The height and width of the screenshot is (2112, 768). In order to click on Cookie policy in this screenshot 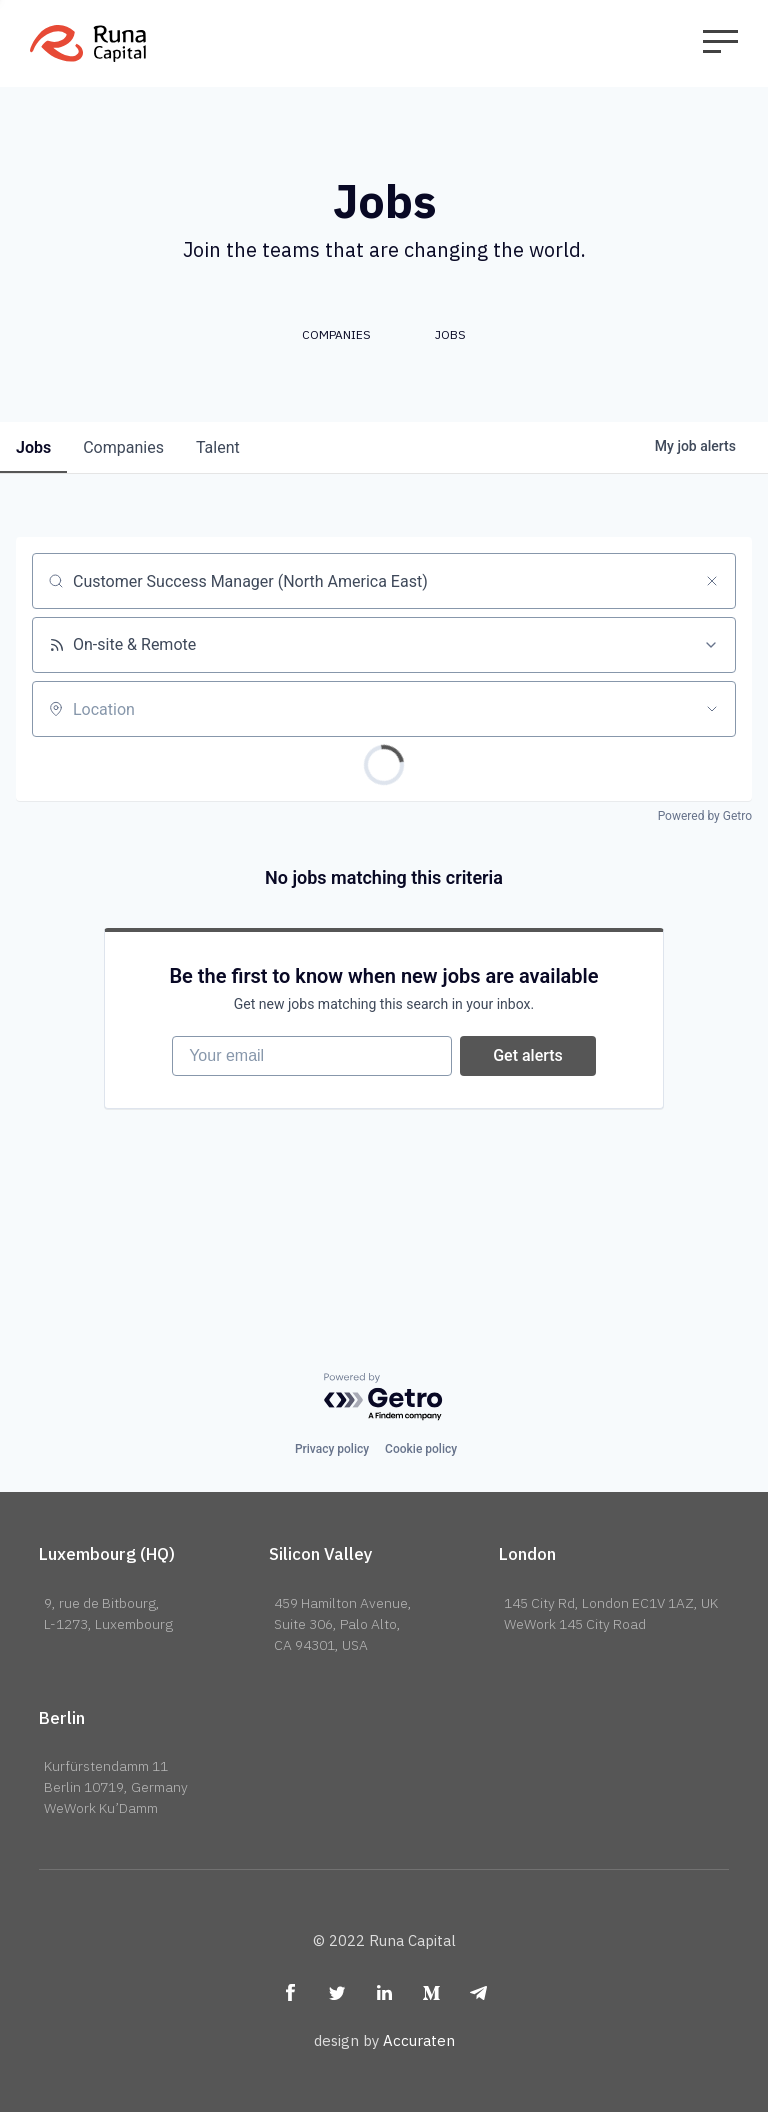, I will do `click(421, 1449)`.